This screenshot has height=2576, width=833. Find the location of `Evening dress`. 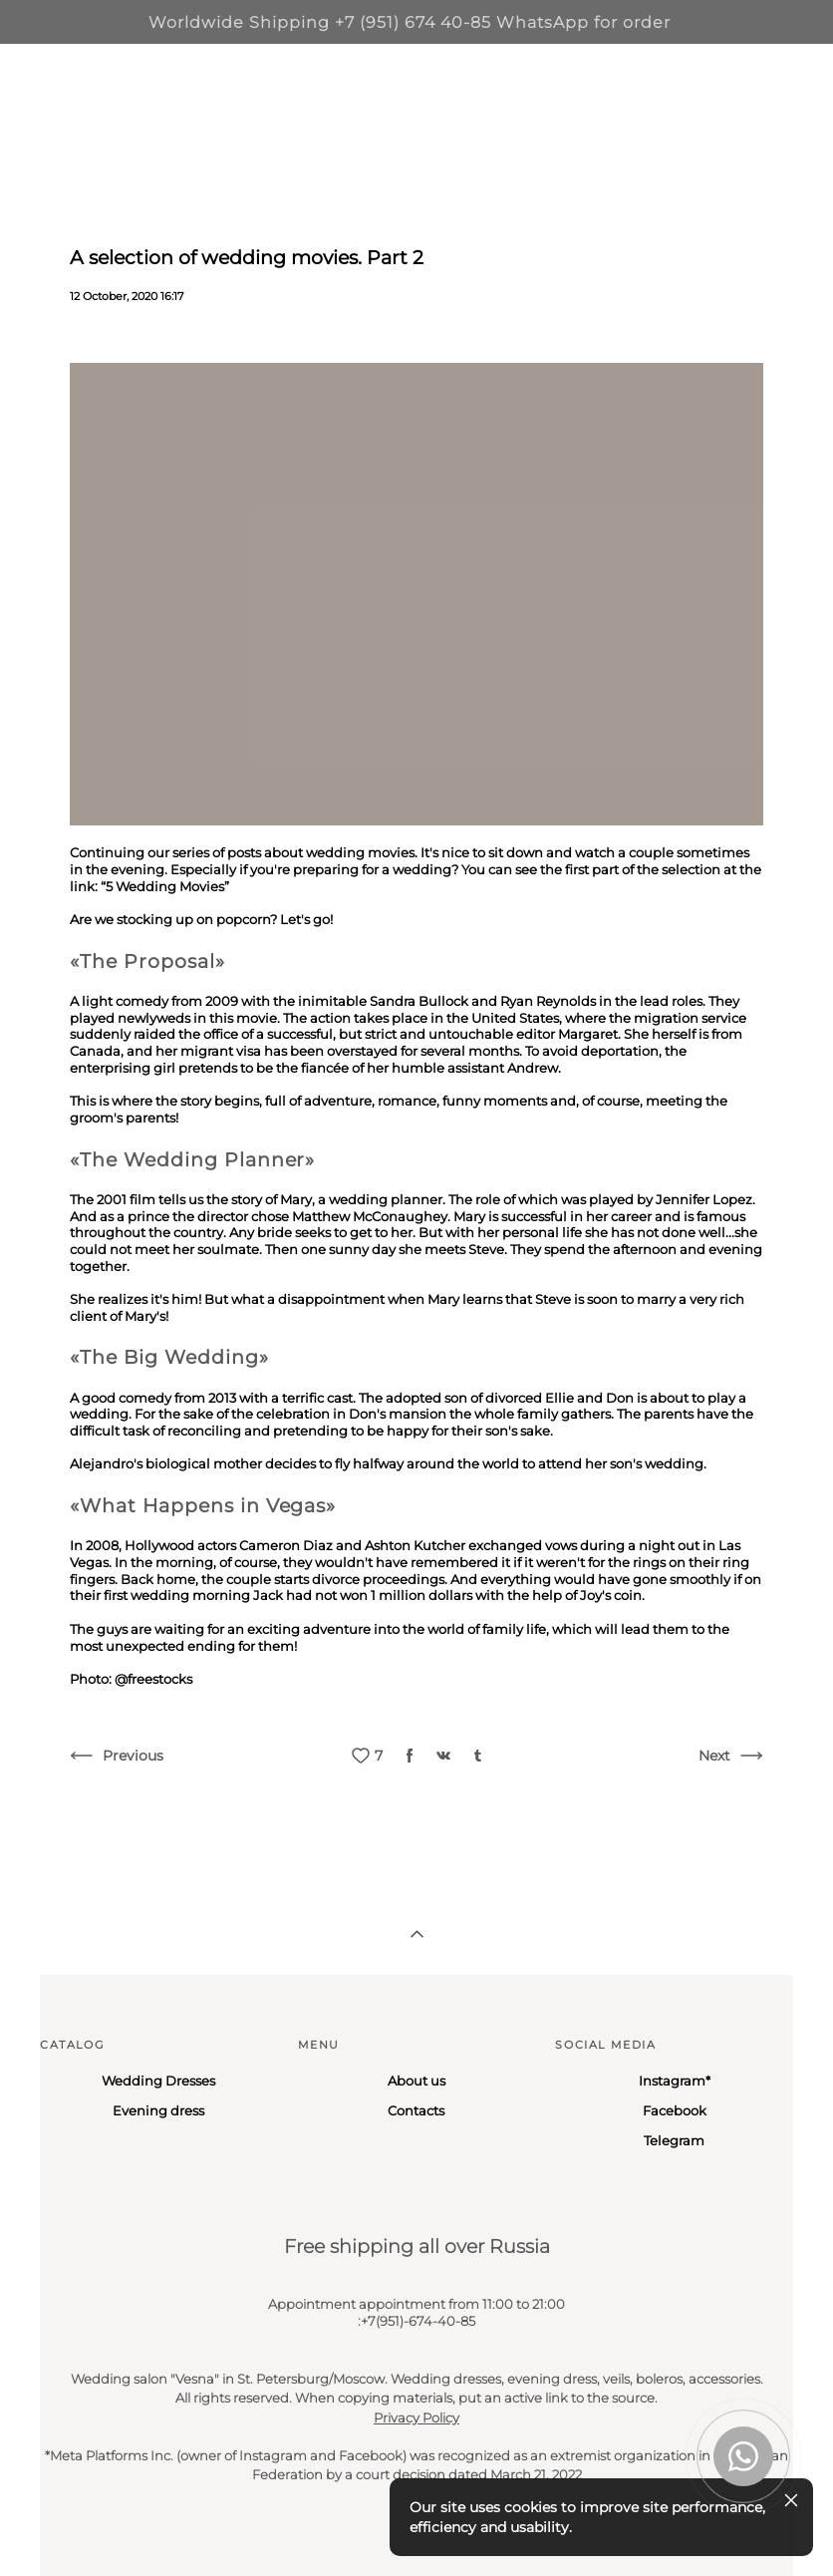

Evening dress is located at coordinates (158, 2110).